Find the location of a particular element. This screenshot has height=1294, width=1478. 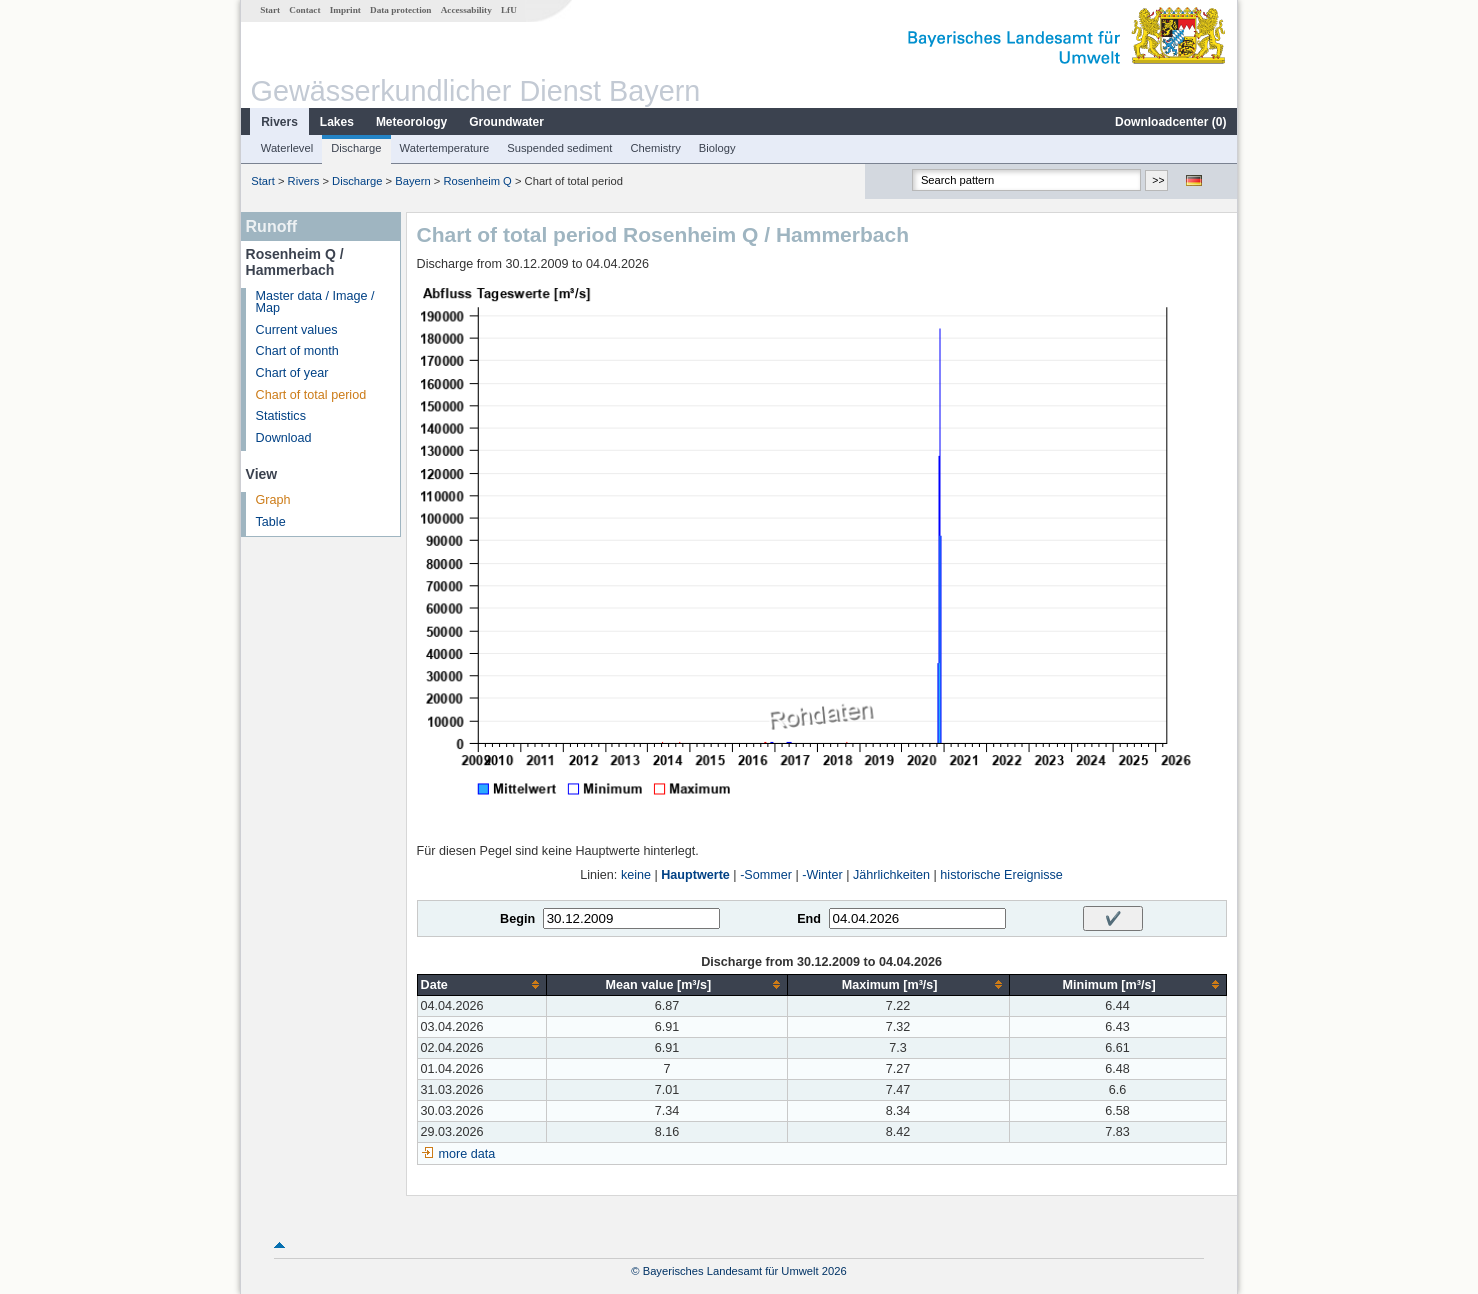

Chemistry is located at coordinates (655, 148).